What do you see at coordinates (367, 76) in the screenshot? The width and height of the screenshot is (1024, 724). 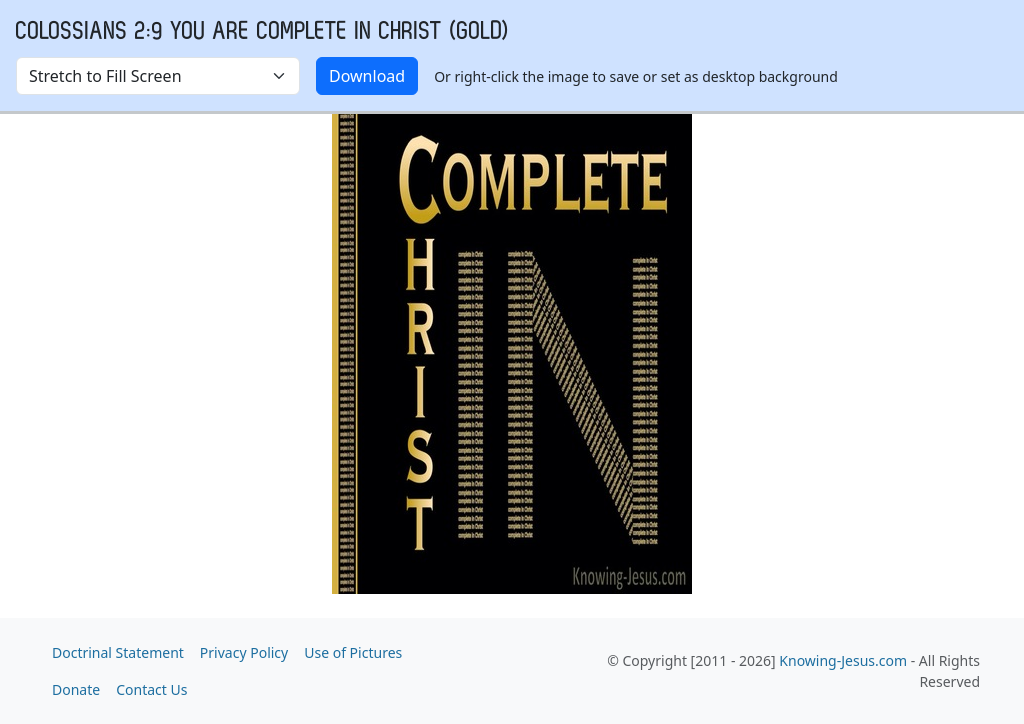 I see `Download` at bounding box center [367, 76].